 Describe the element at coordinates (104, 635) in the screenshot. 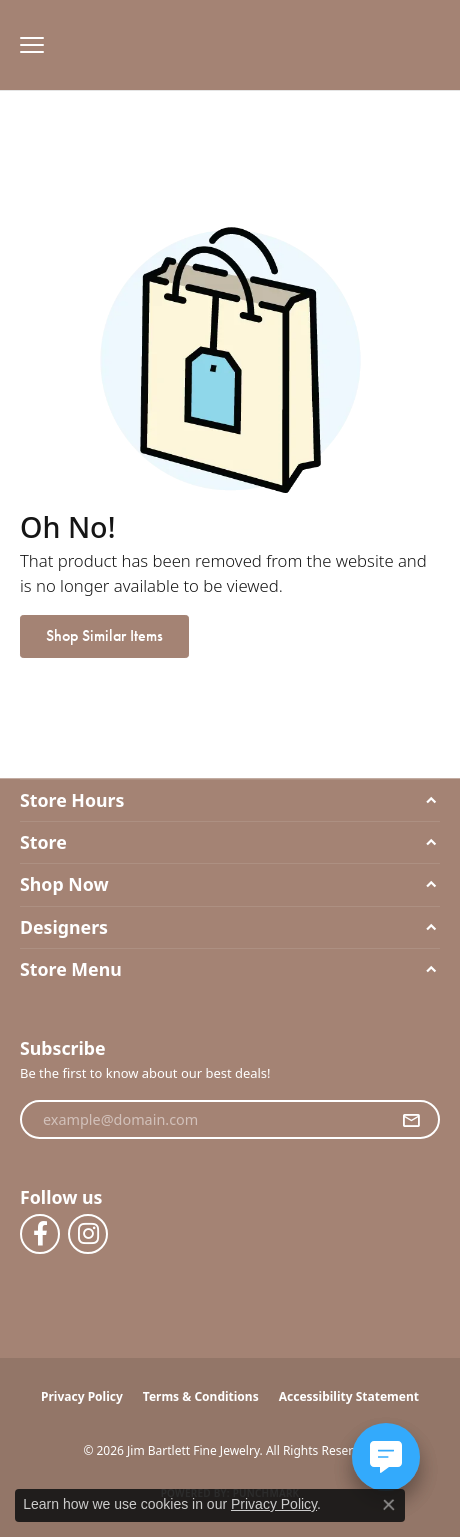

I see `Shop Similar Items` at that location.